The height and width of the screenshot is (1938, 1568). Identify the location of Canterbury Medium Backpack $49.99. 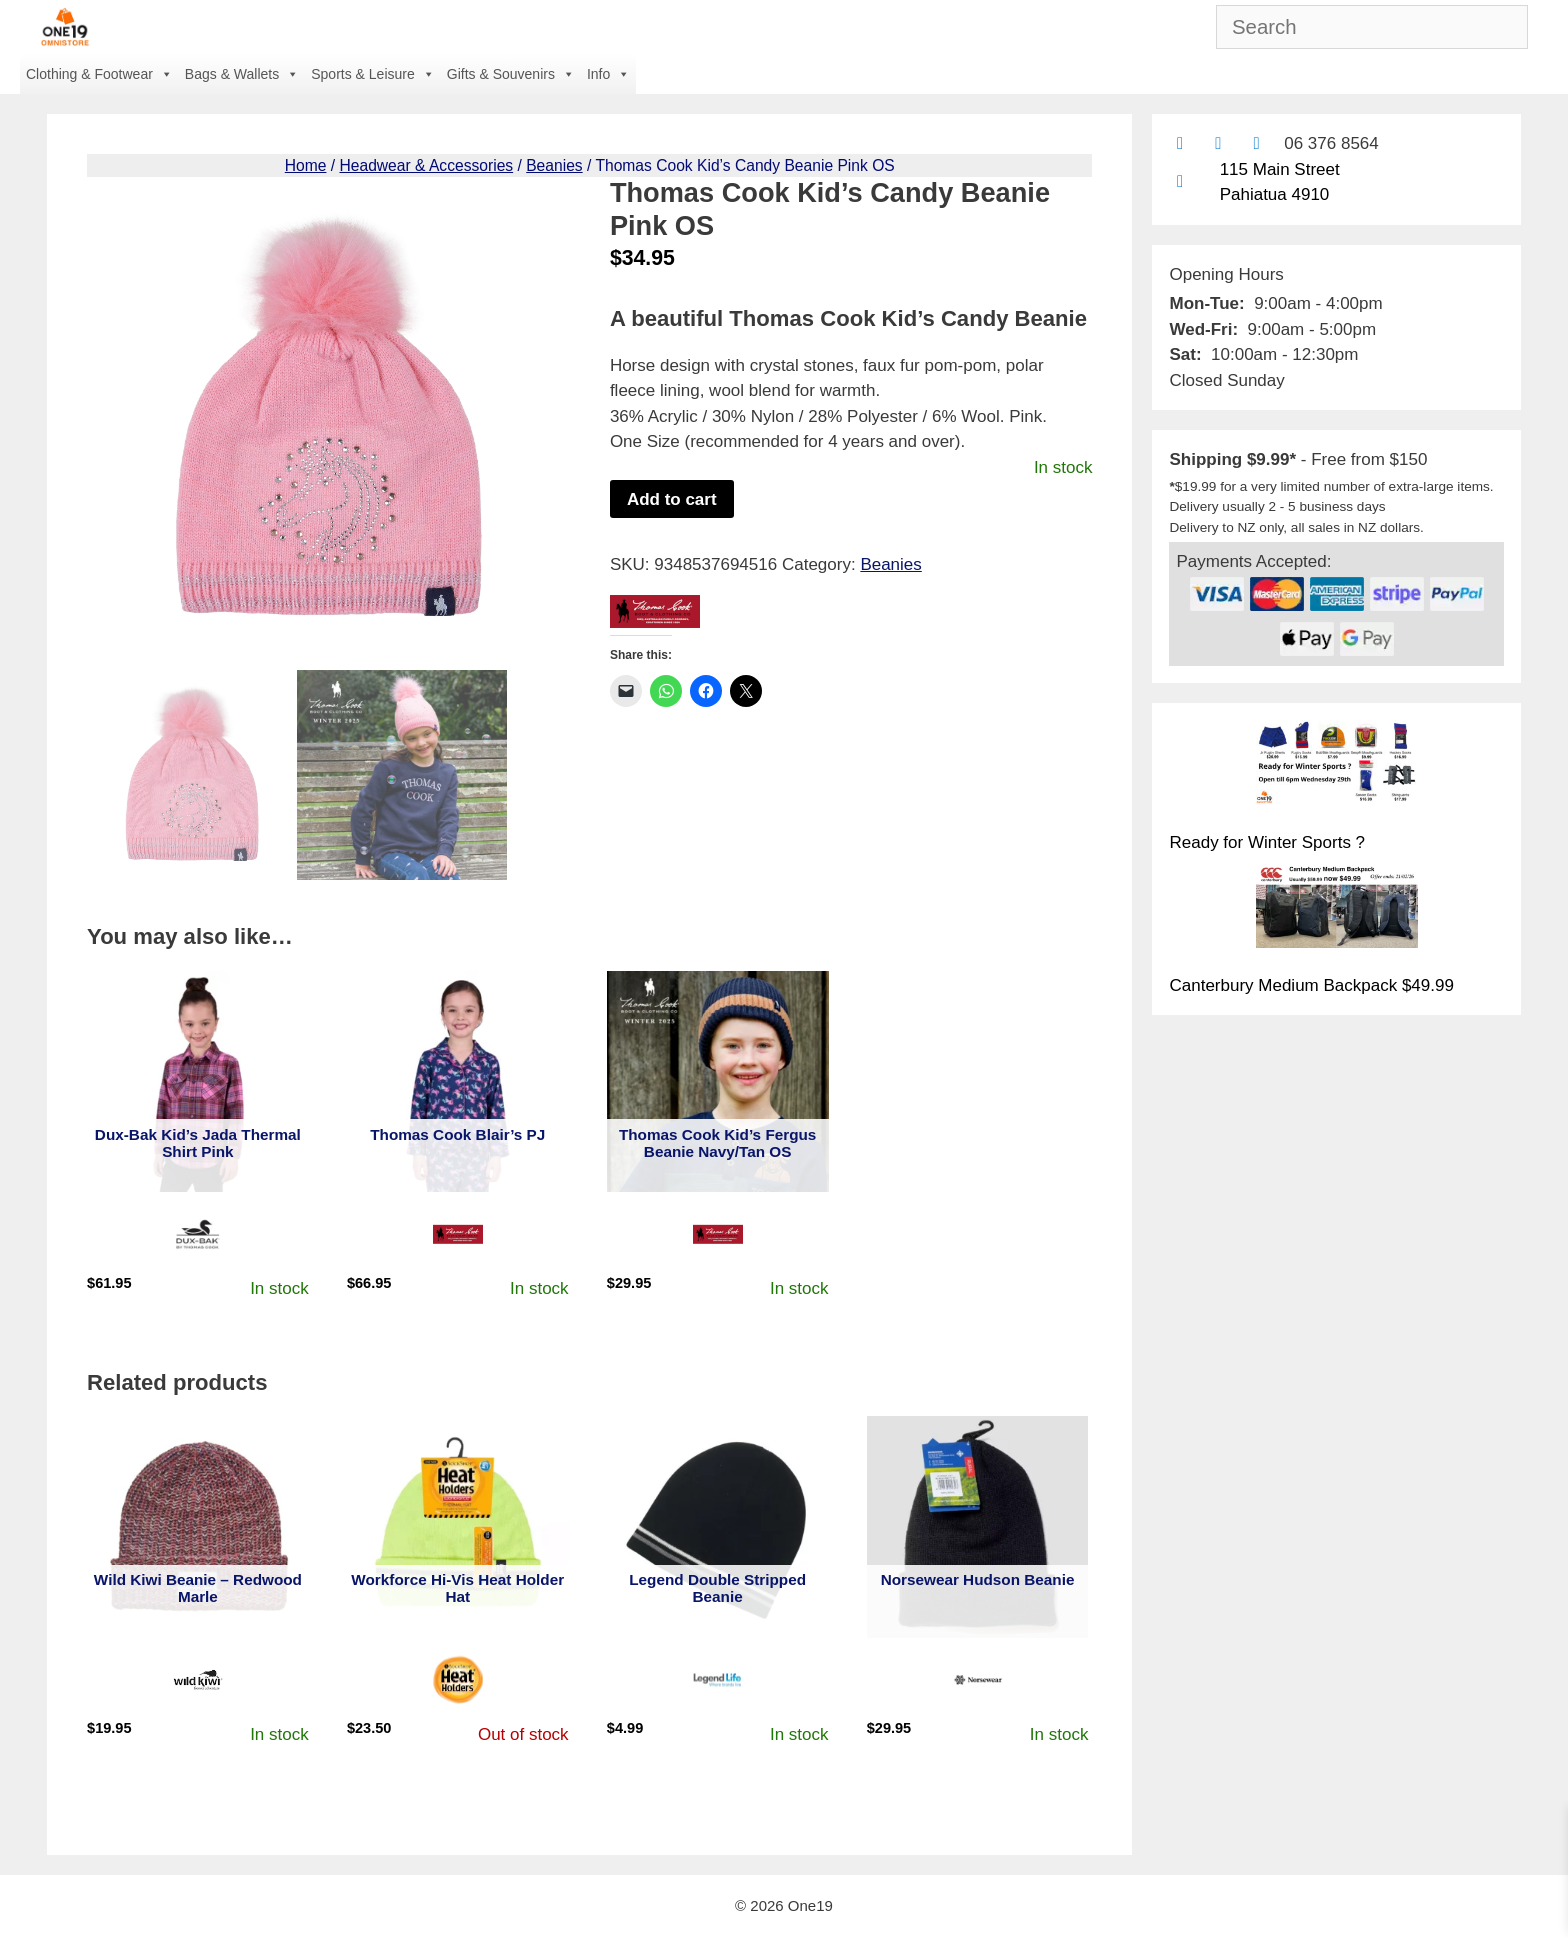
(1311, 985).